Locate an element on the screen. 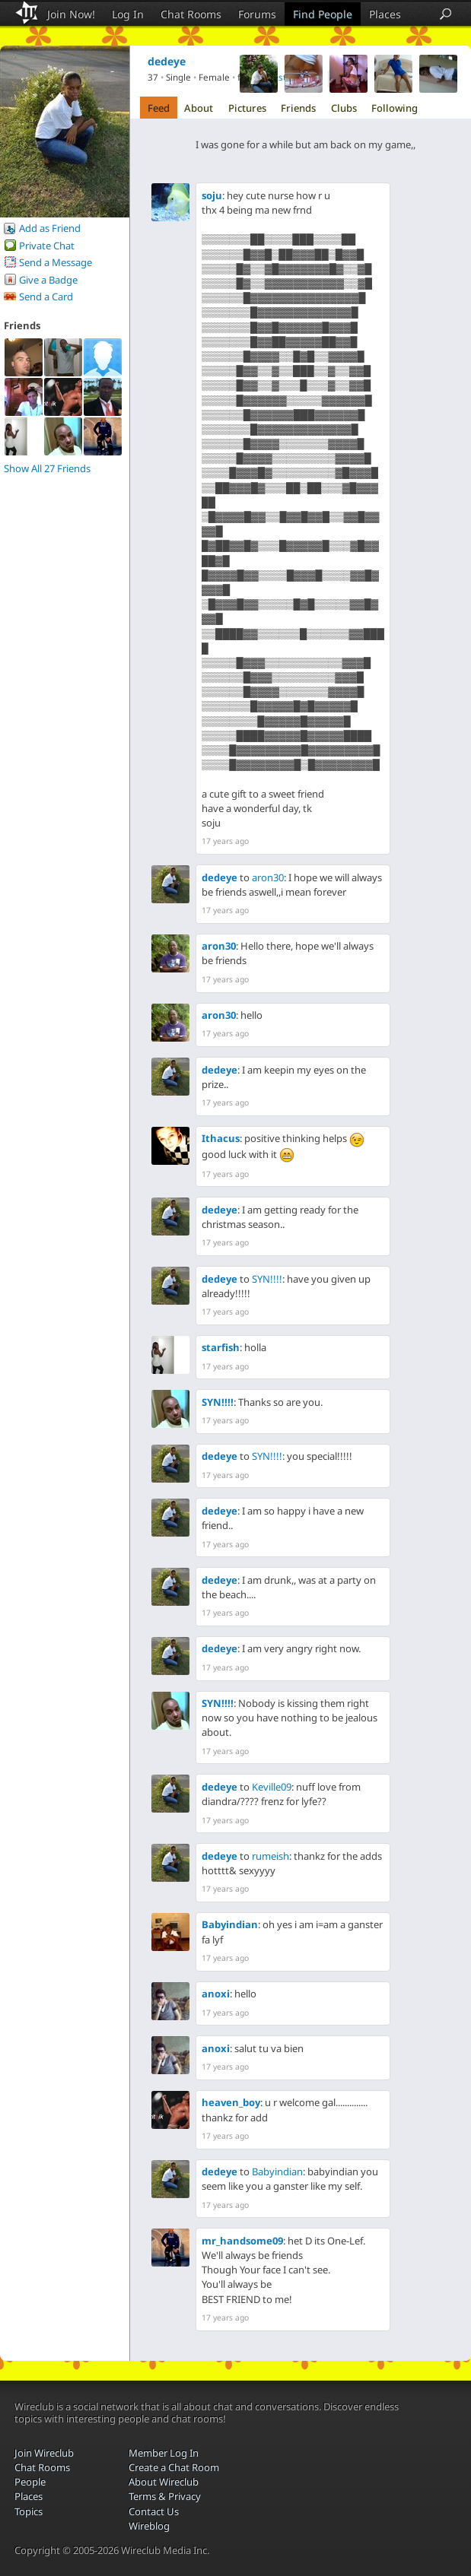 This screenshot has width=471, height=2576. Show All 27 Friends is located at coordinates (47, 468).